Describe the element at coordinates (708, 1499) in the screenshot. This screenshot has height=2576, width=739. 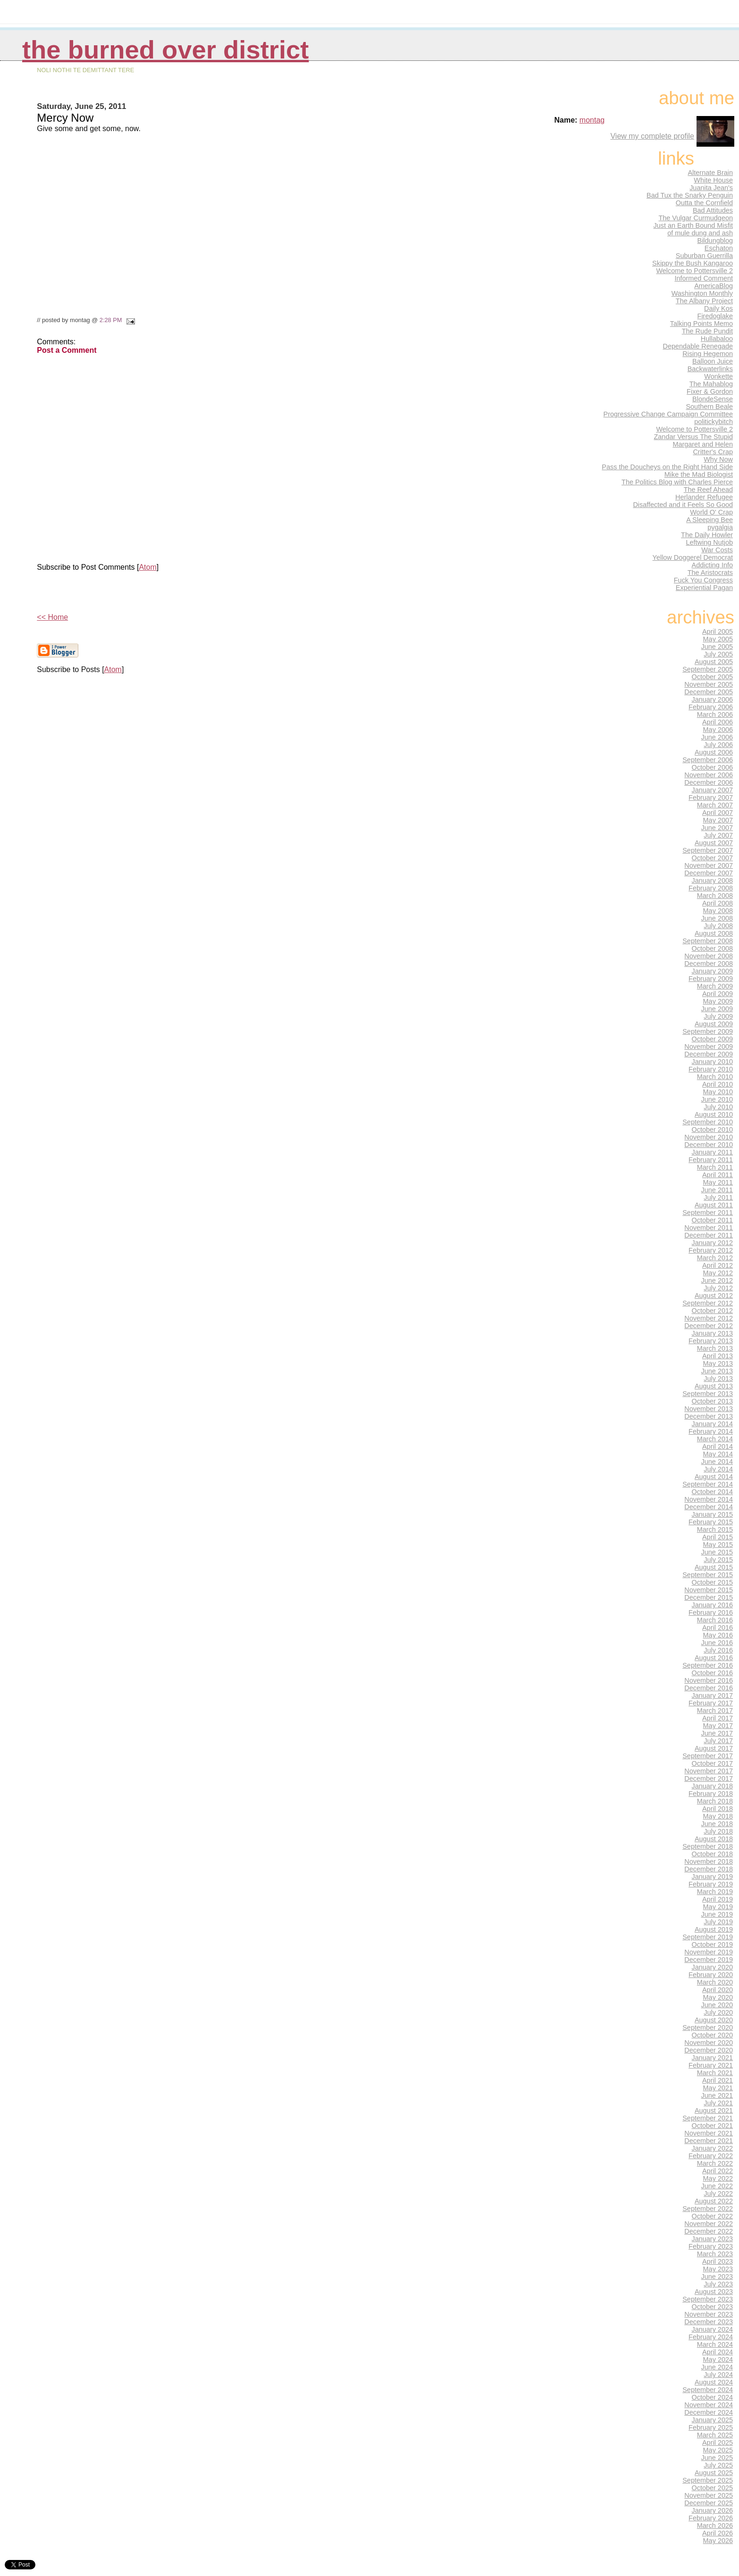
I see `November 2014` at that location.